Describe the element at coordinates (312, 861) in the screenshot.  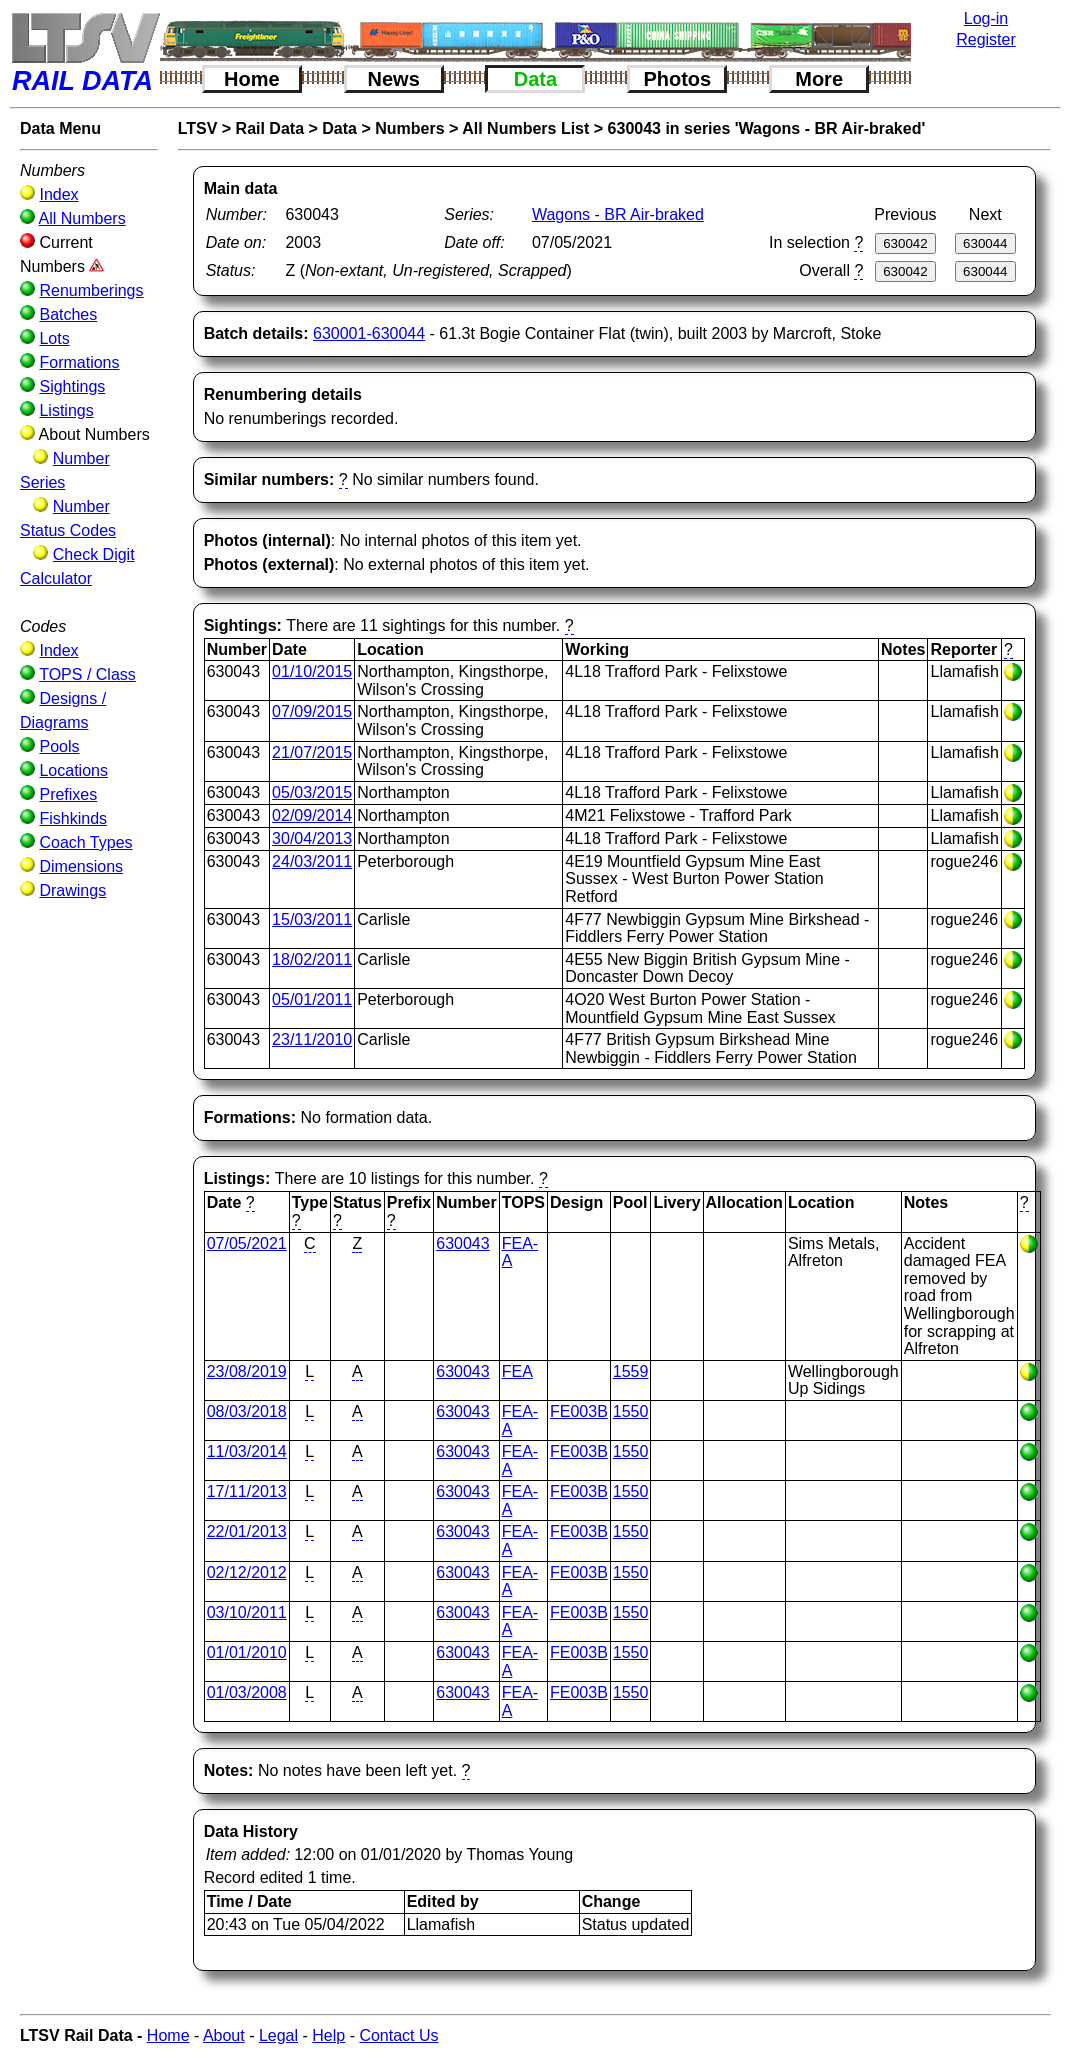
I see `24/03/2011` at that location.